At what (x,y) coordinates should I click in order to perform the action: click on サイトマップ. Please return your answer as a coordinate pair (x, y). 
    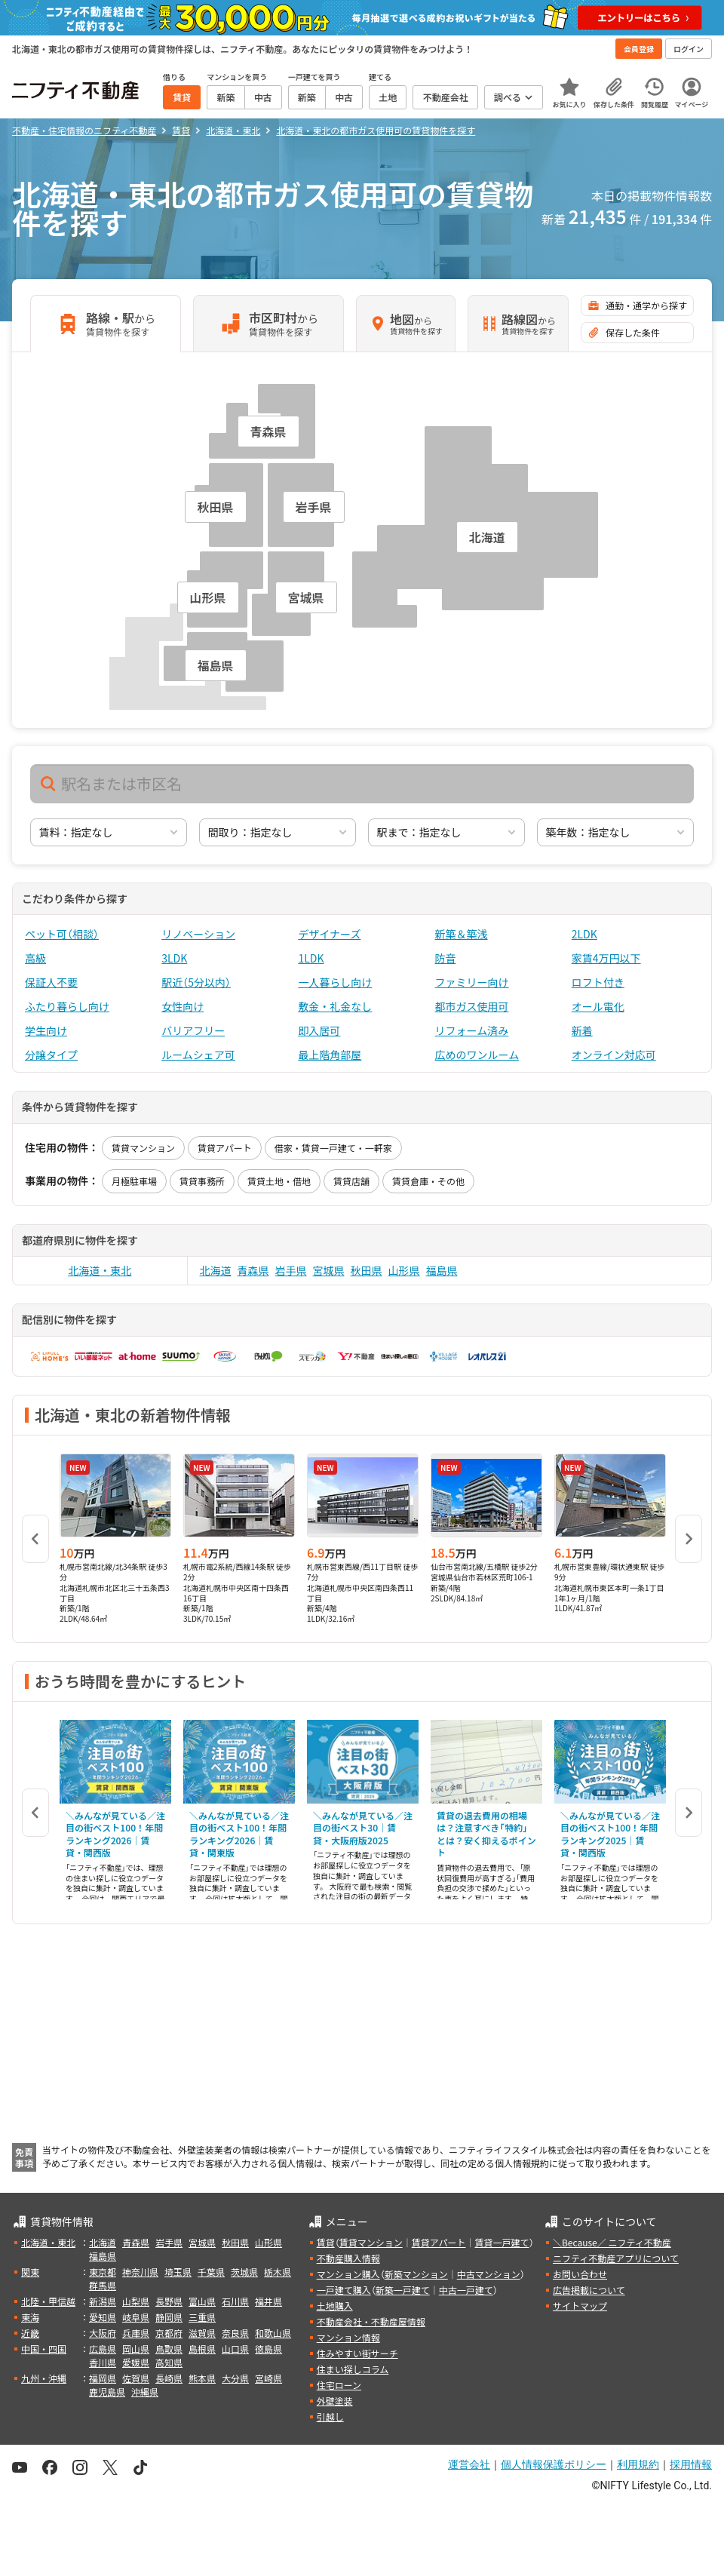
    Looking at the image, I should click on (580, 2305).